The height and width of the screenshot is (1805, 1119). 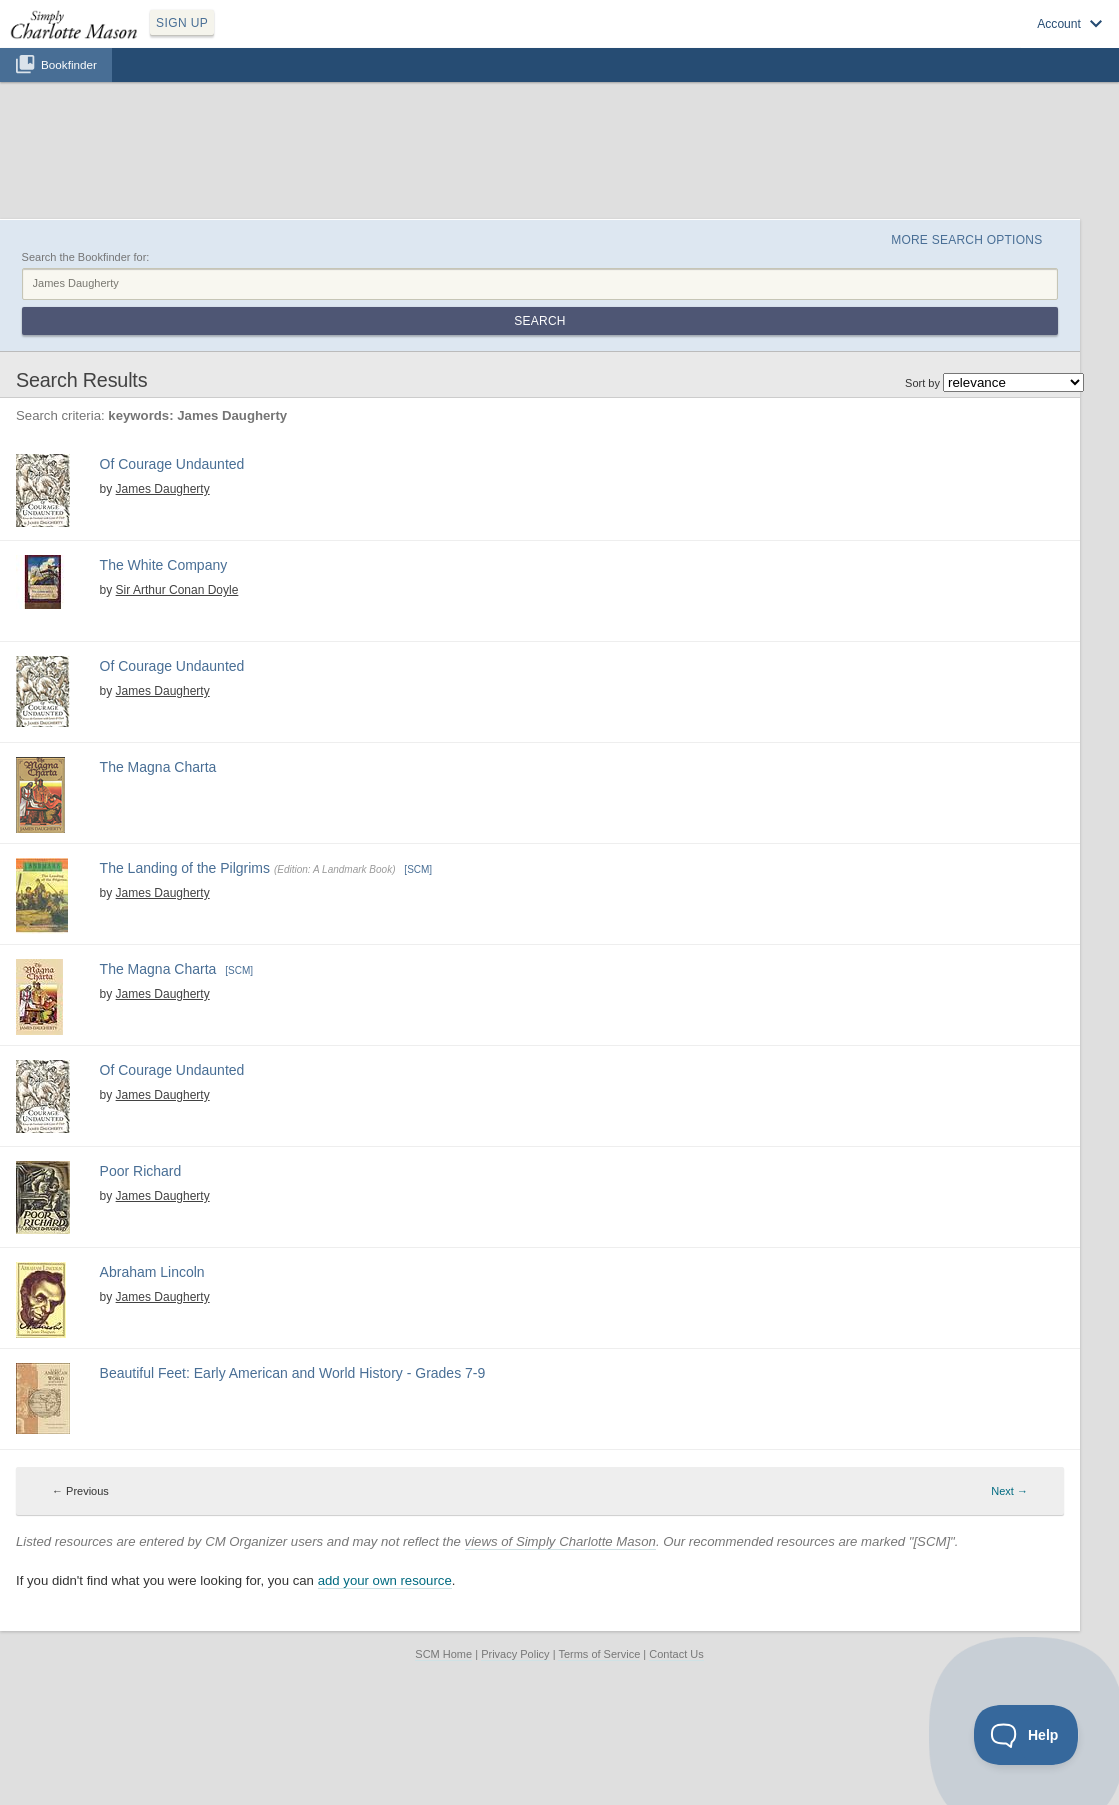 I want to click on Poor Richard, so click(x=141, y=1171).